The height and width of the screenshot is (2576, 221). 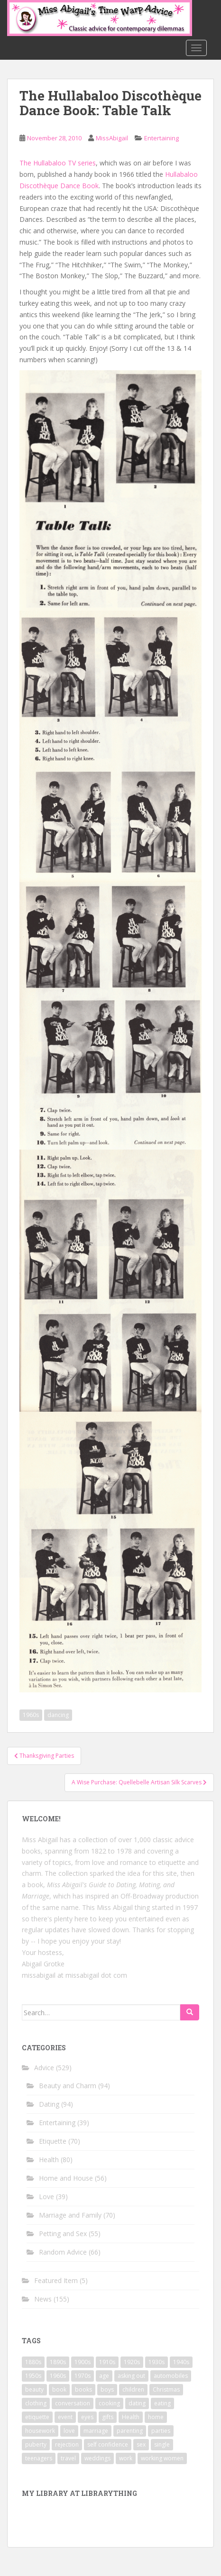 What do you see at coordinates (59, 2389) in the screenshot?
I see `book [book (29 items)]` at bounding box center [59, 2389].